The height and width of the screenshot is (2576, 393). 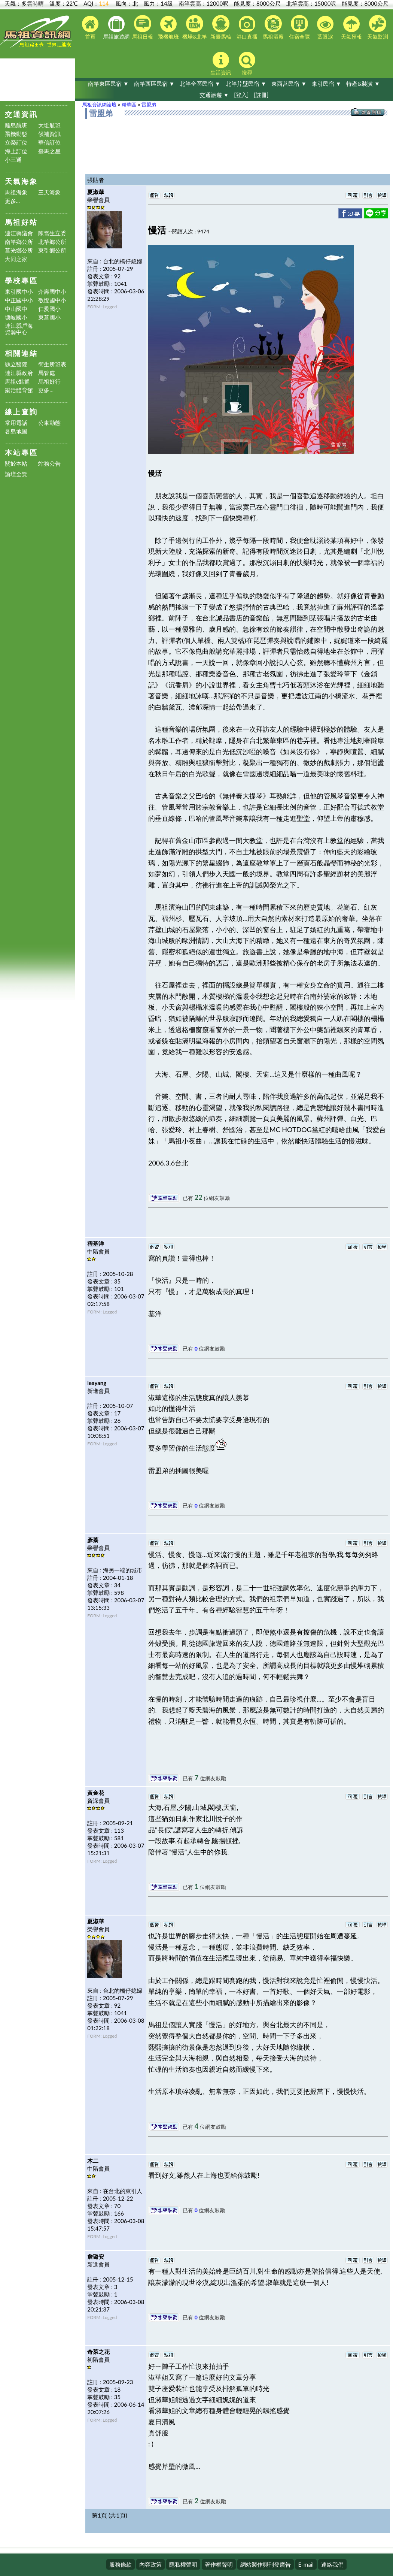 What do you see at coordinates (19, 329) in the screenshot?
I see `連江縣戶海資源中心` at bounding box center [19, 329].